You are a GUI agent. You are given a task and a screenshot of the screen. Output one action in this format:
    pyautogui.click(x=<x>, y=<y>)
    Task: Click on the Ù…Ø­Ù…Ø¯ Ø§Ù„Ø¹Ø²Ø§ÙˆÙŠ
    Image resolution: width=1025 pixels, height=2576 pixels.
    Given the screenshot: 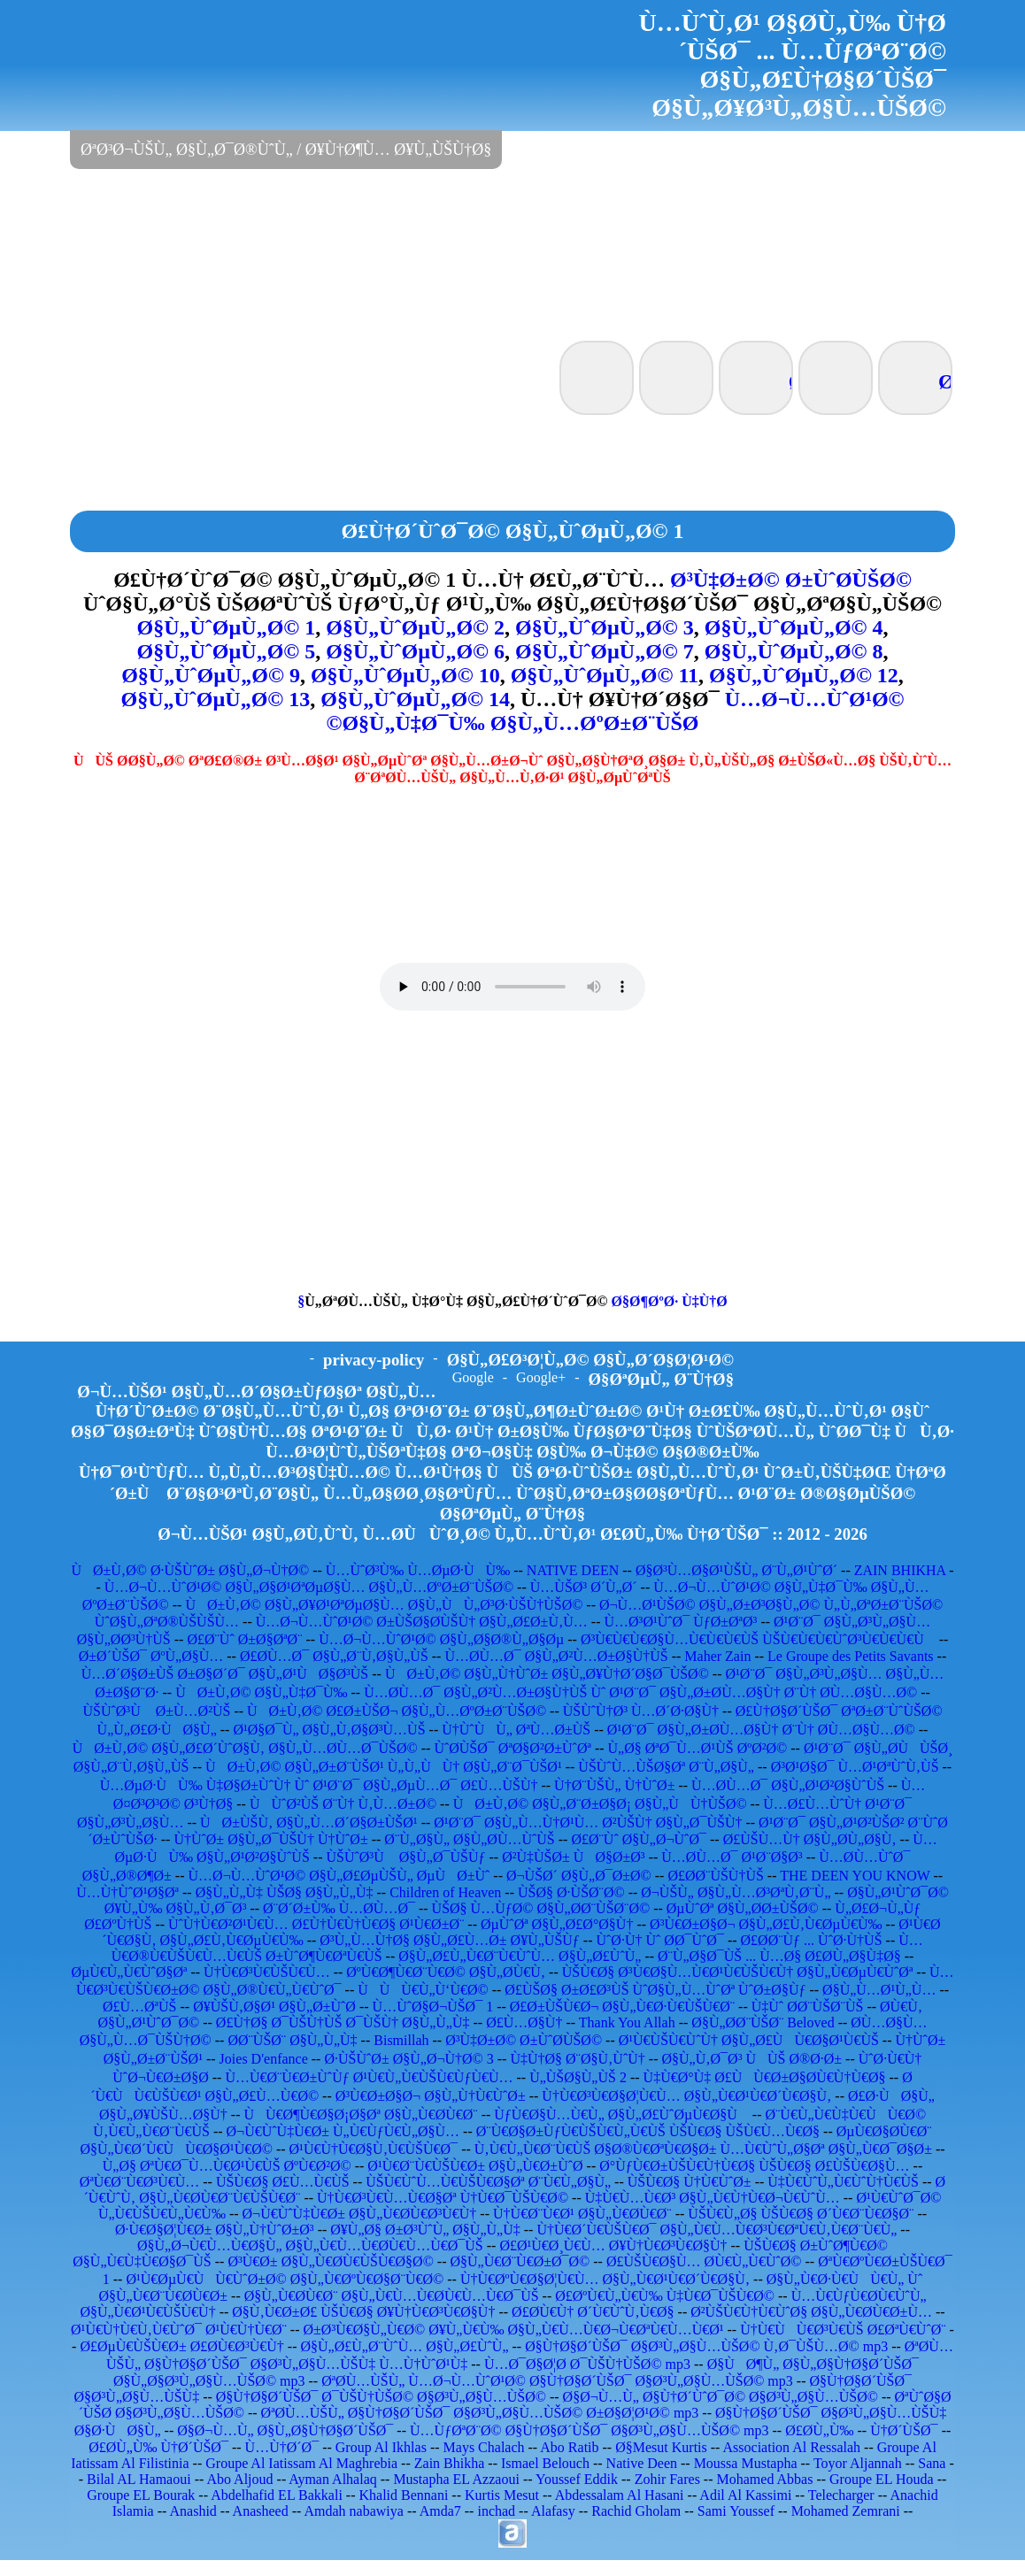 What is the action you would take?
    pyautogui.click(x=787, y=1785)
    